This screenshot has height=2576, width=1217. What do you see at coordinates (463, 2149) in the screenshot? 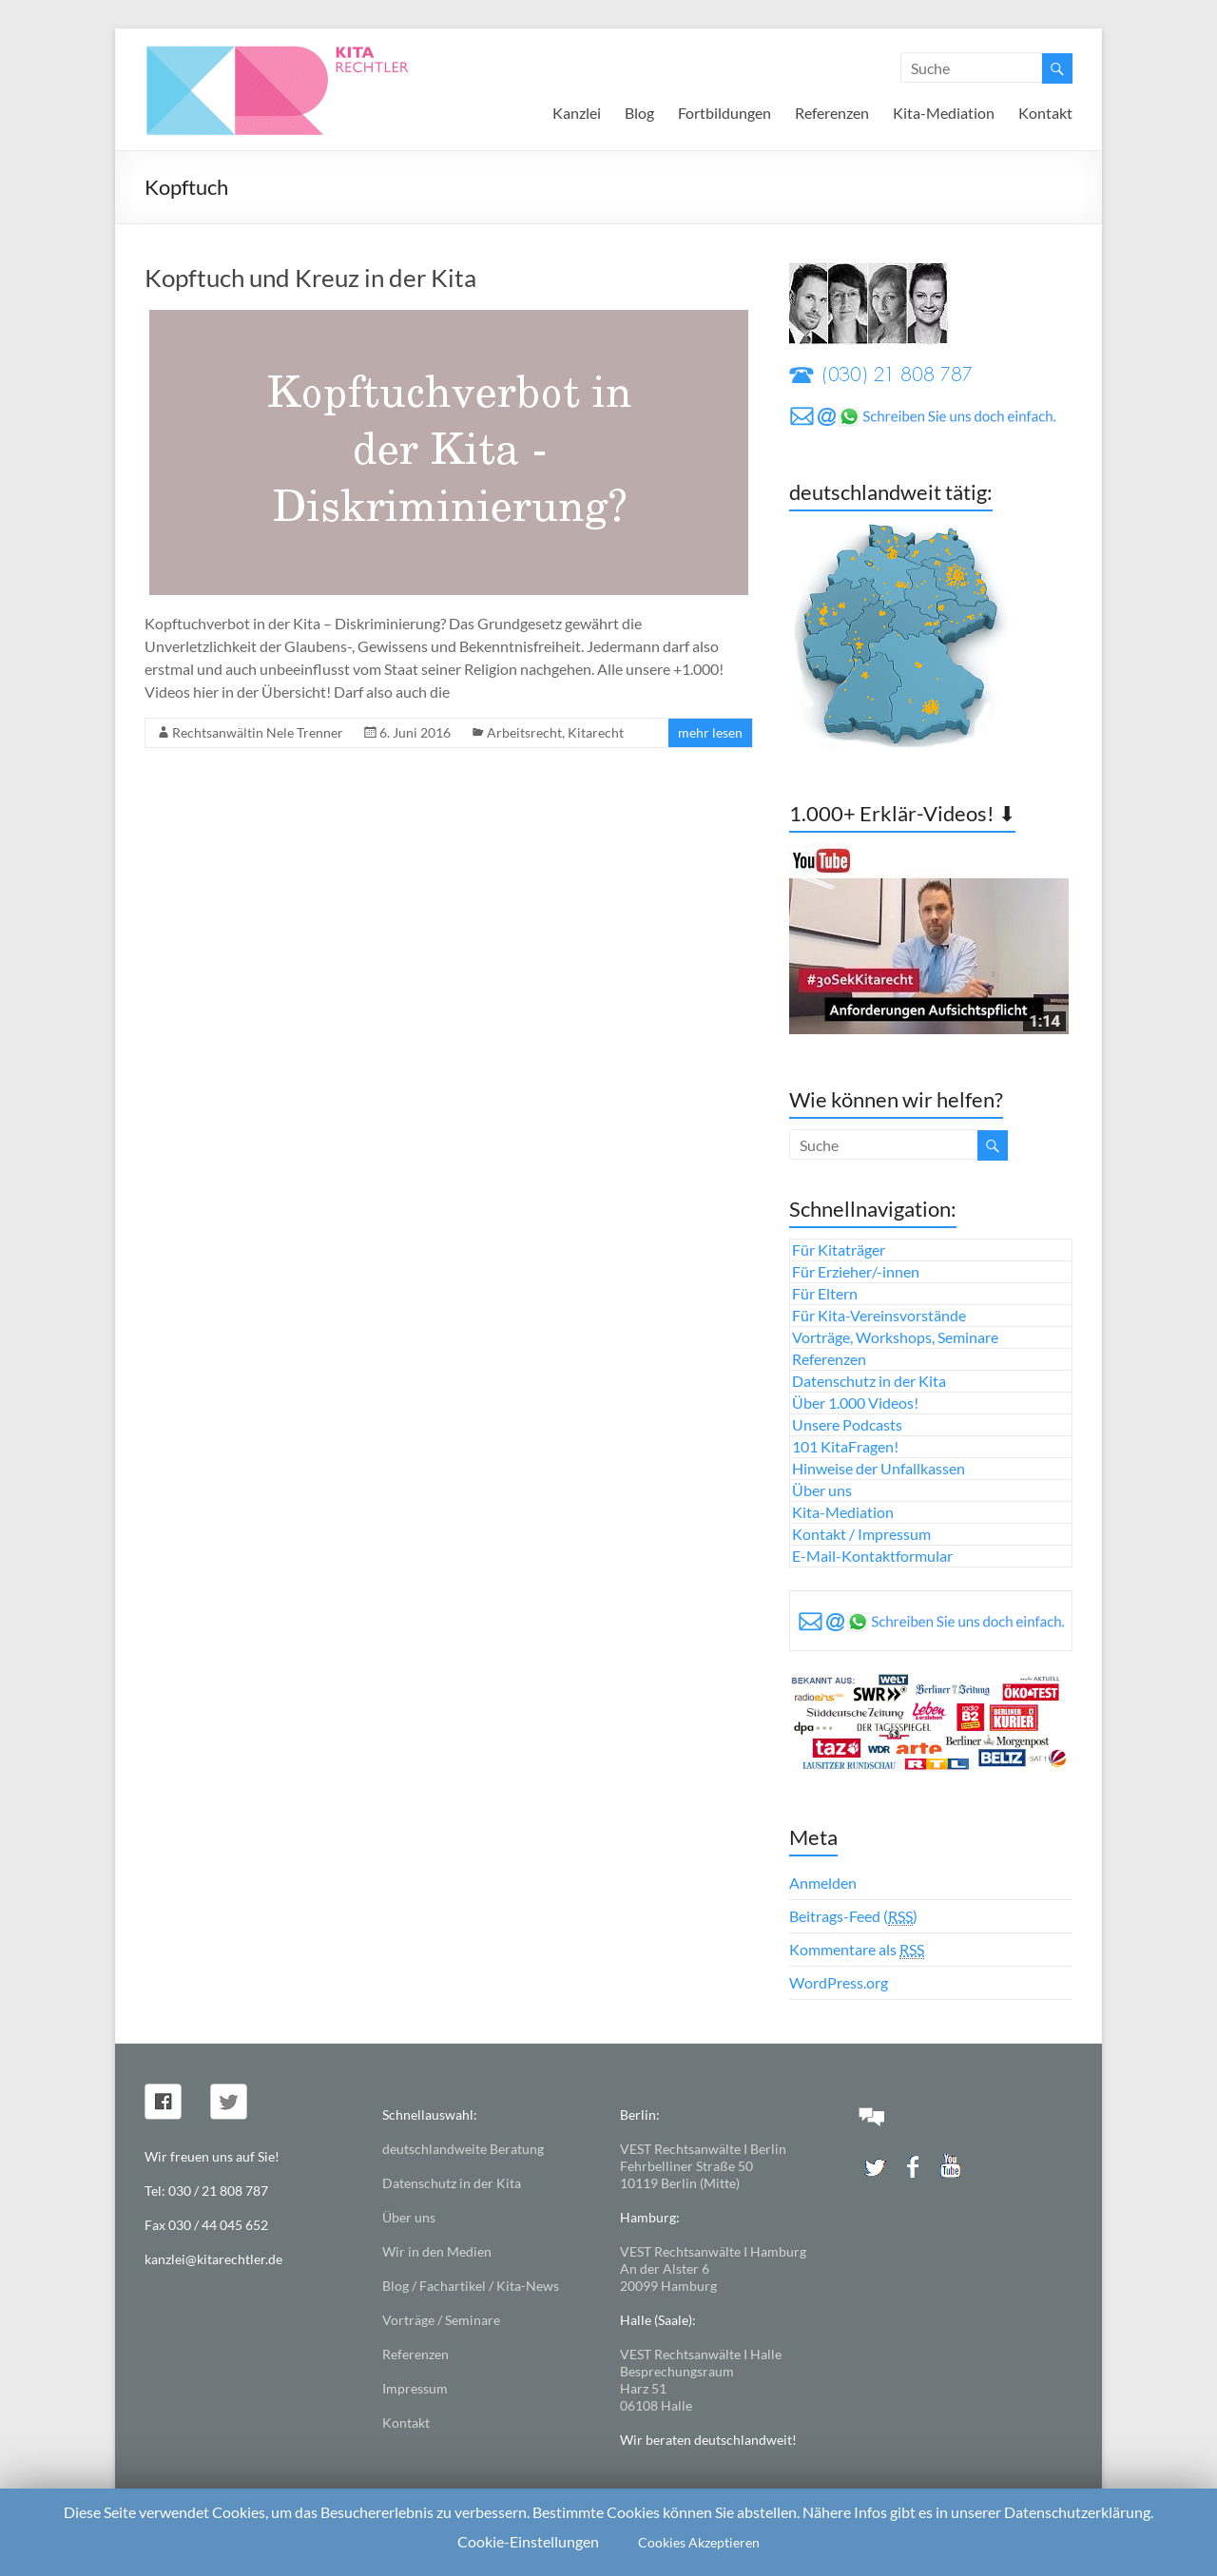
I see `deutschlandweite Beratung` at bounding box center [463, 2149].